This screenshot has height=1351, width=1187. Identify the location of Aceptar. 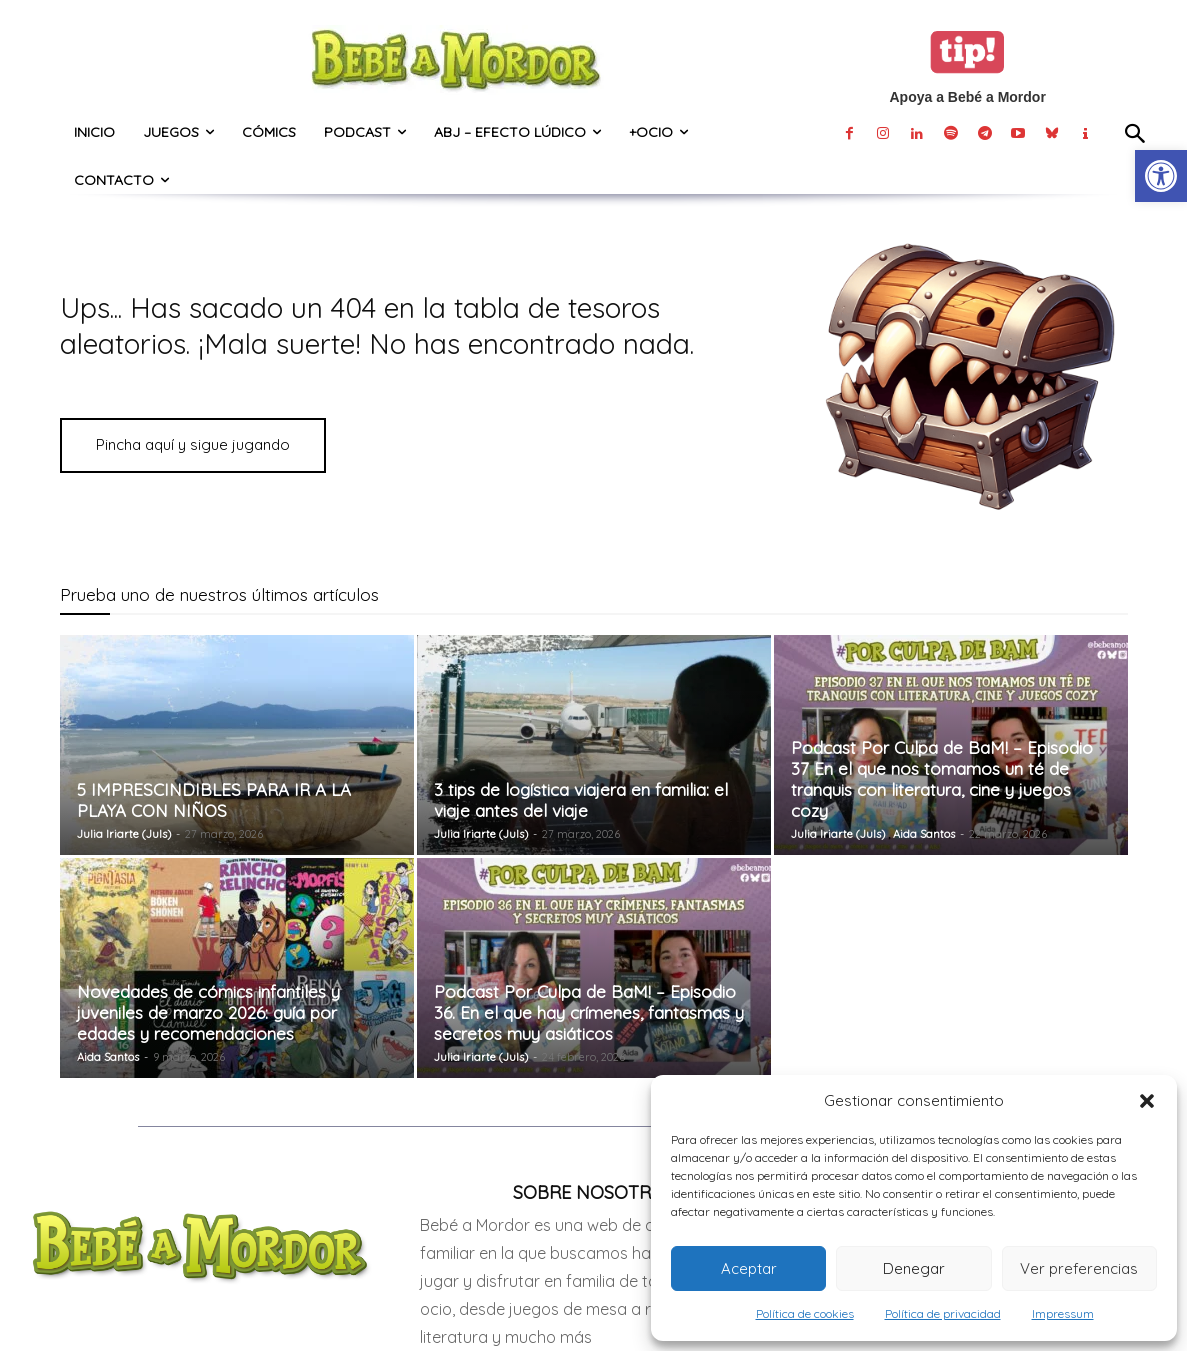
(749, 1268).